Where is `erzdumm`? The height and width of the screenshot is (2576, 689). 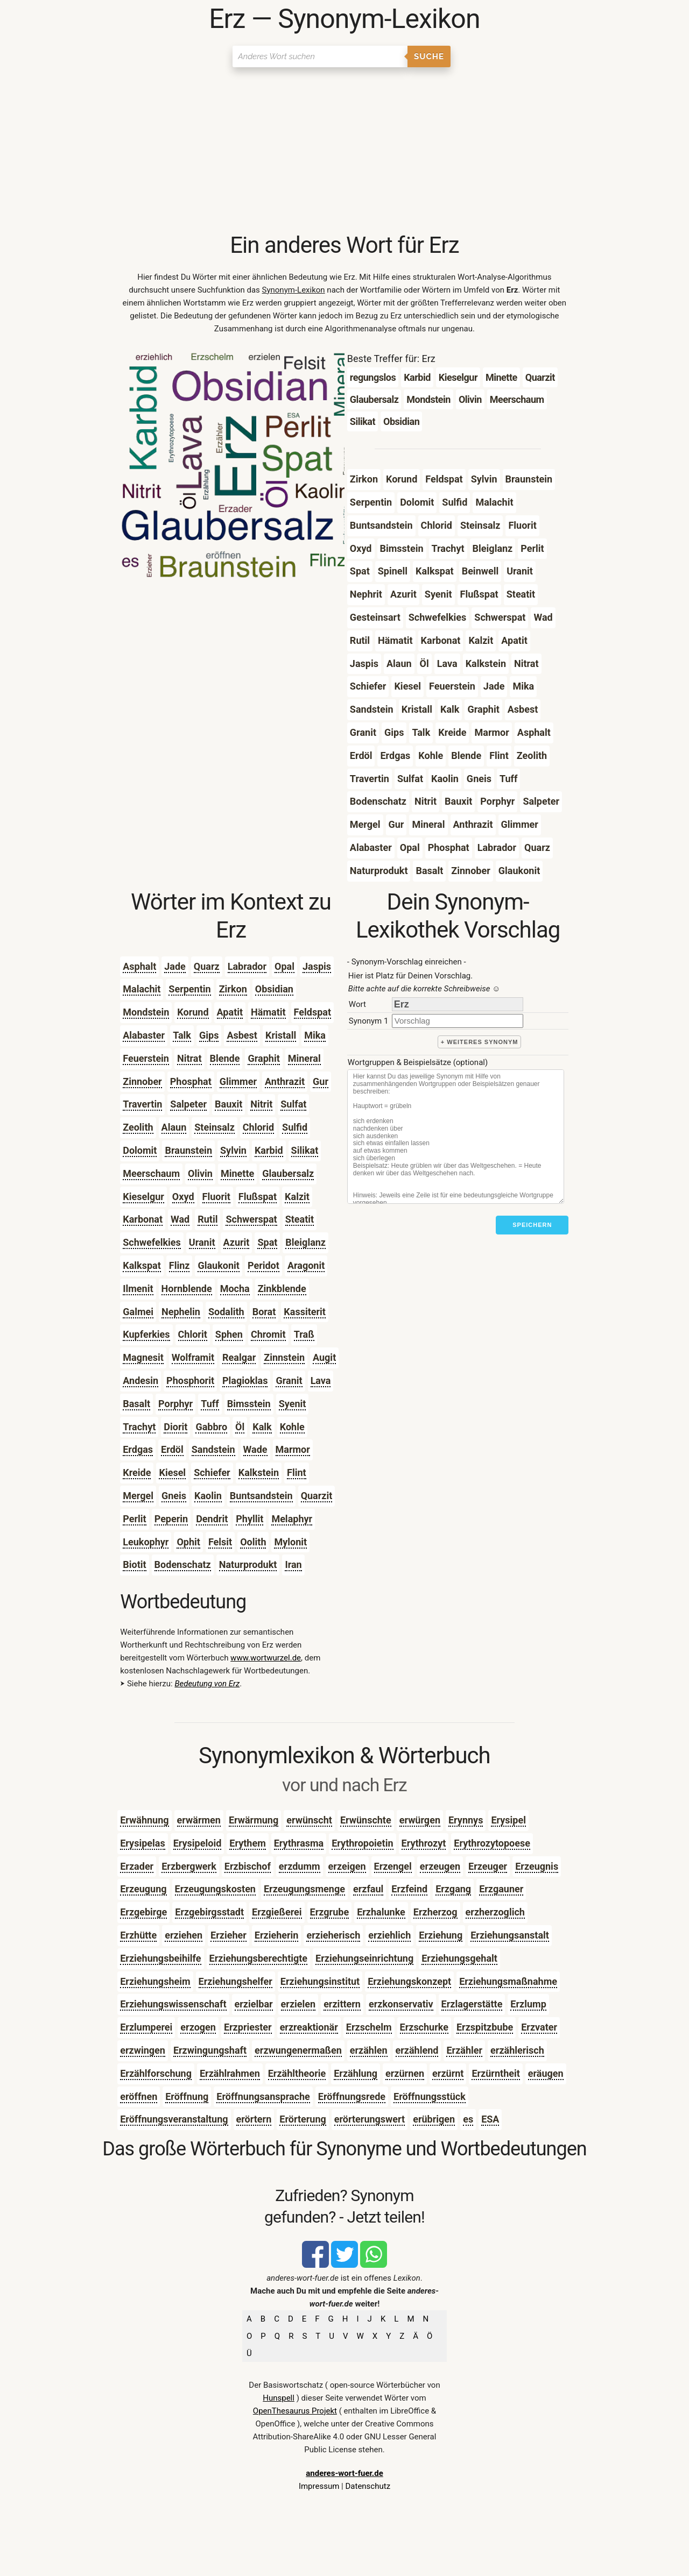 erzdumm is located at coordinates (299, 1866).